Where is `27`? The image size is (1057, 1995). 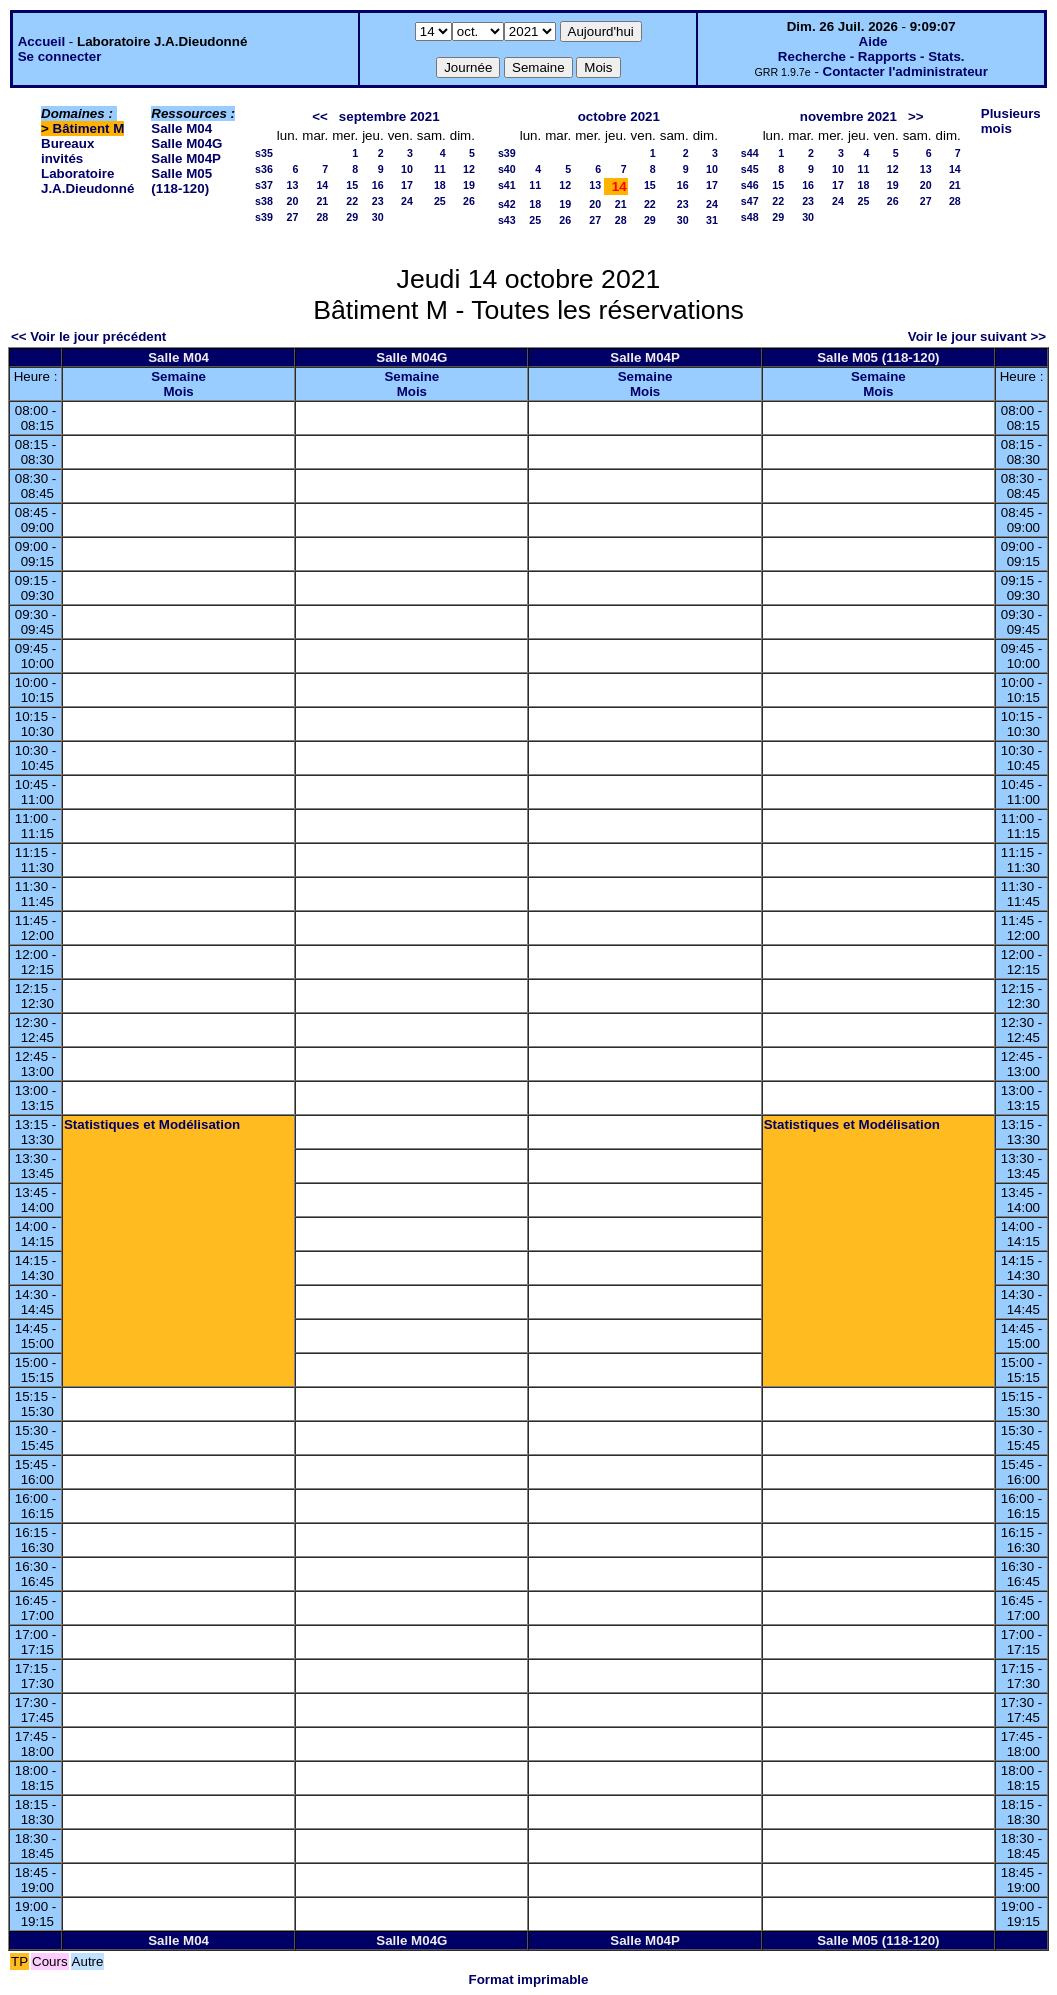
27 is located at coordinates (292, 217).